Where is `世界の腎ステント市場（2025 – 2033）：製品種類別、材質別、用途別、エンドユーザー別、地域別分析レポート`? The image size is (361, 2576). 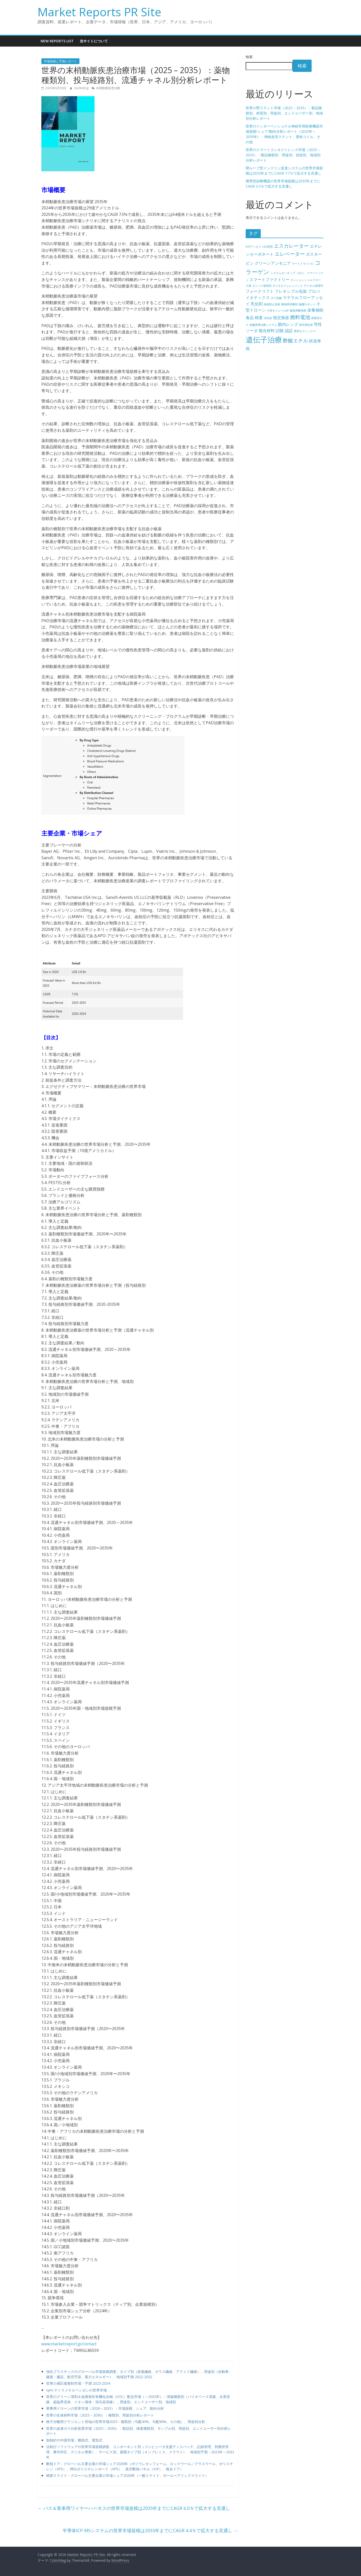 世界の腎ステント市場（2025 – 2033）：製品種類別、材質別、用途別、エンドユーザー別、地域別分析レポート is located at coordinates (284, 113).